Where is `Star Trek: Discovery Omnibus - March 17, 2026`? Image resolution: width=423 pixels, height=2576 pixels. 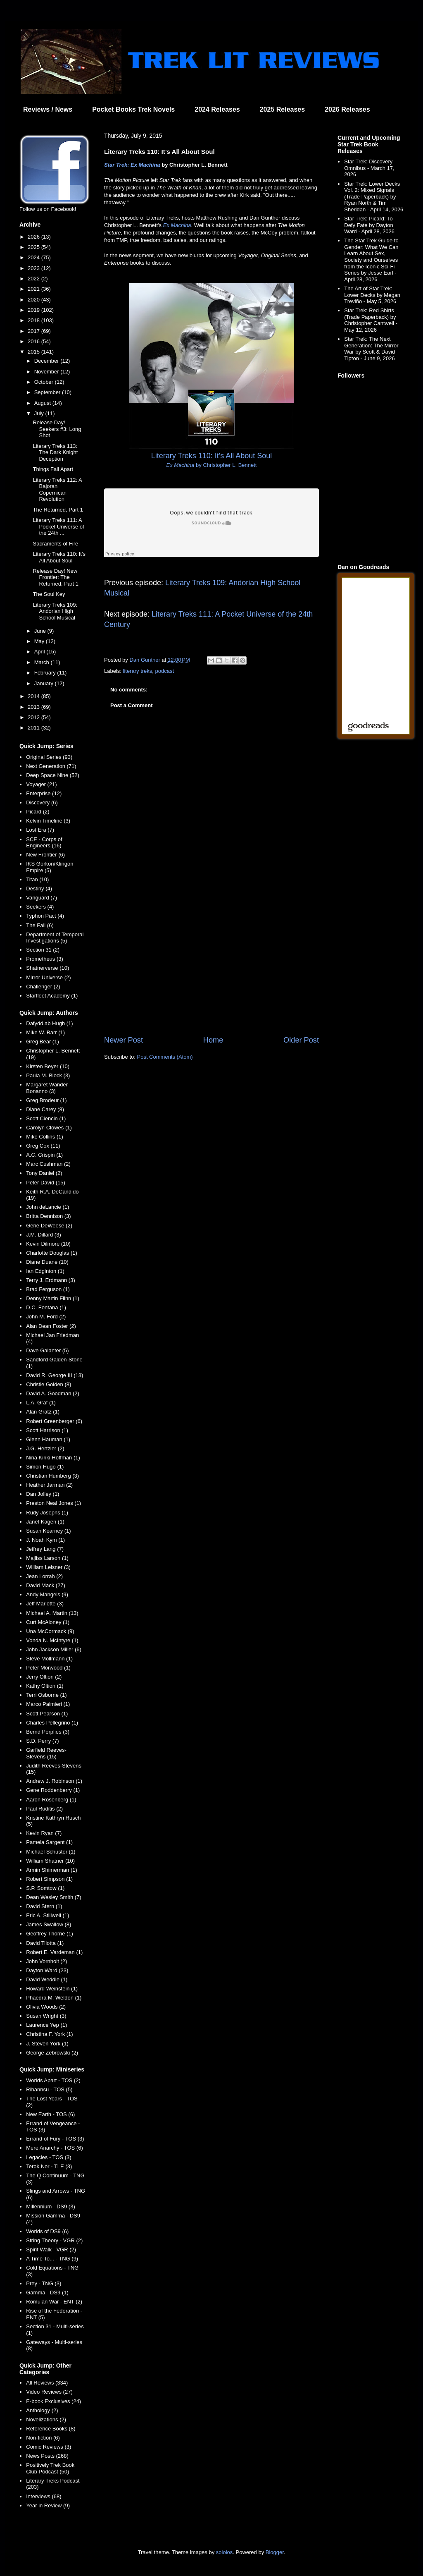
Star Trek: Discovery Omnibus - March 17, 2026 is located at coordinates (369, 167).